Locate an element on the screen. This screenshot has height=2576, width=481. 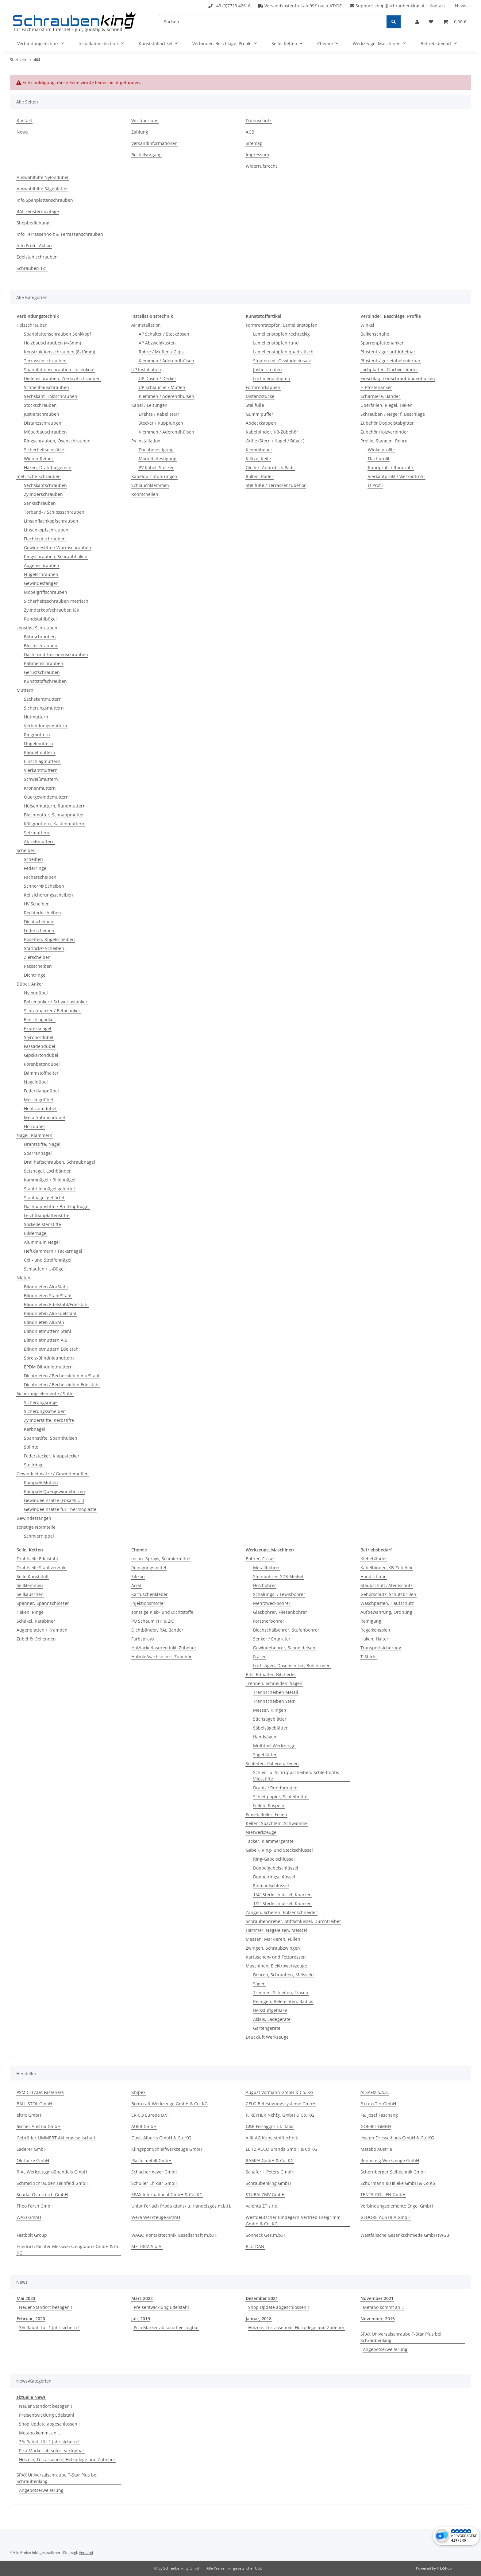
Möbelgriffschrauben is located at coordinates (45, 592).